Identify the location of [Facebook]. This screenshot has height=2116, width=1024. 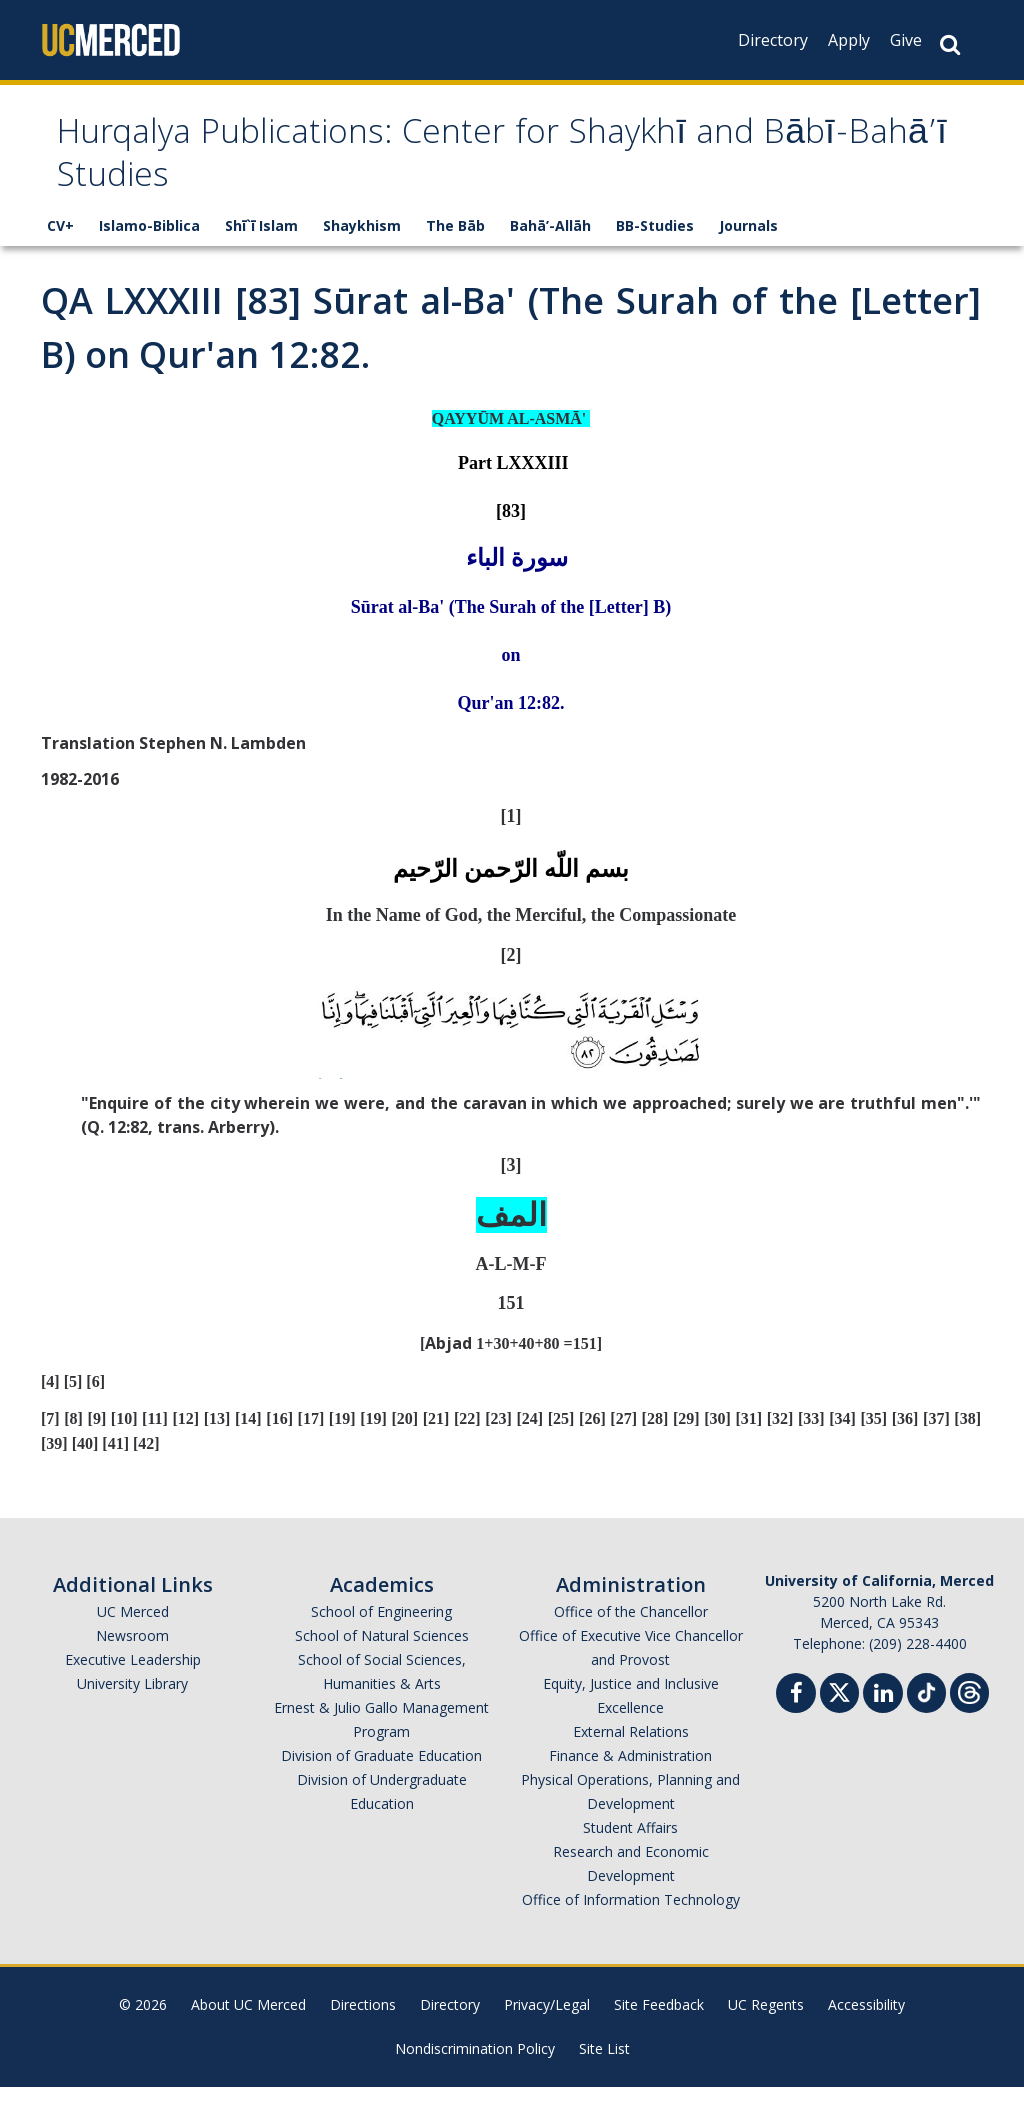
(796, 1724).